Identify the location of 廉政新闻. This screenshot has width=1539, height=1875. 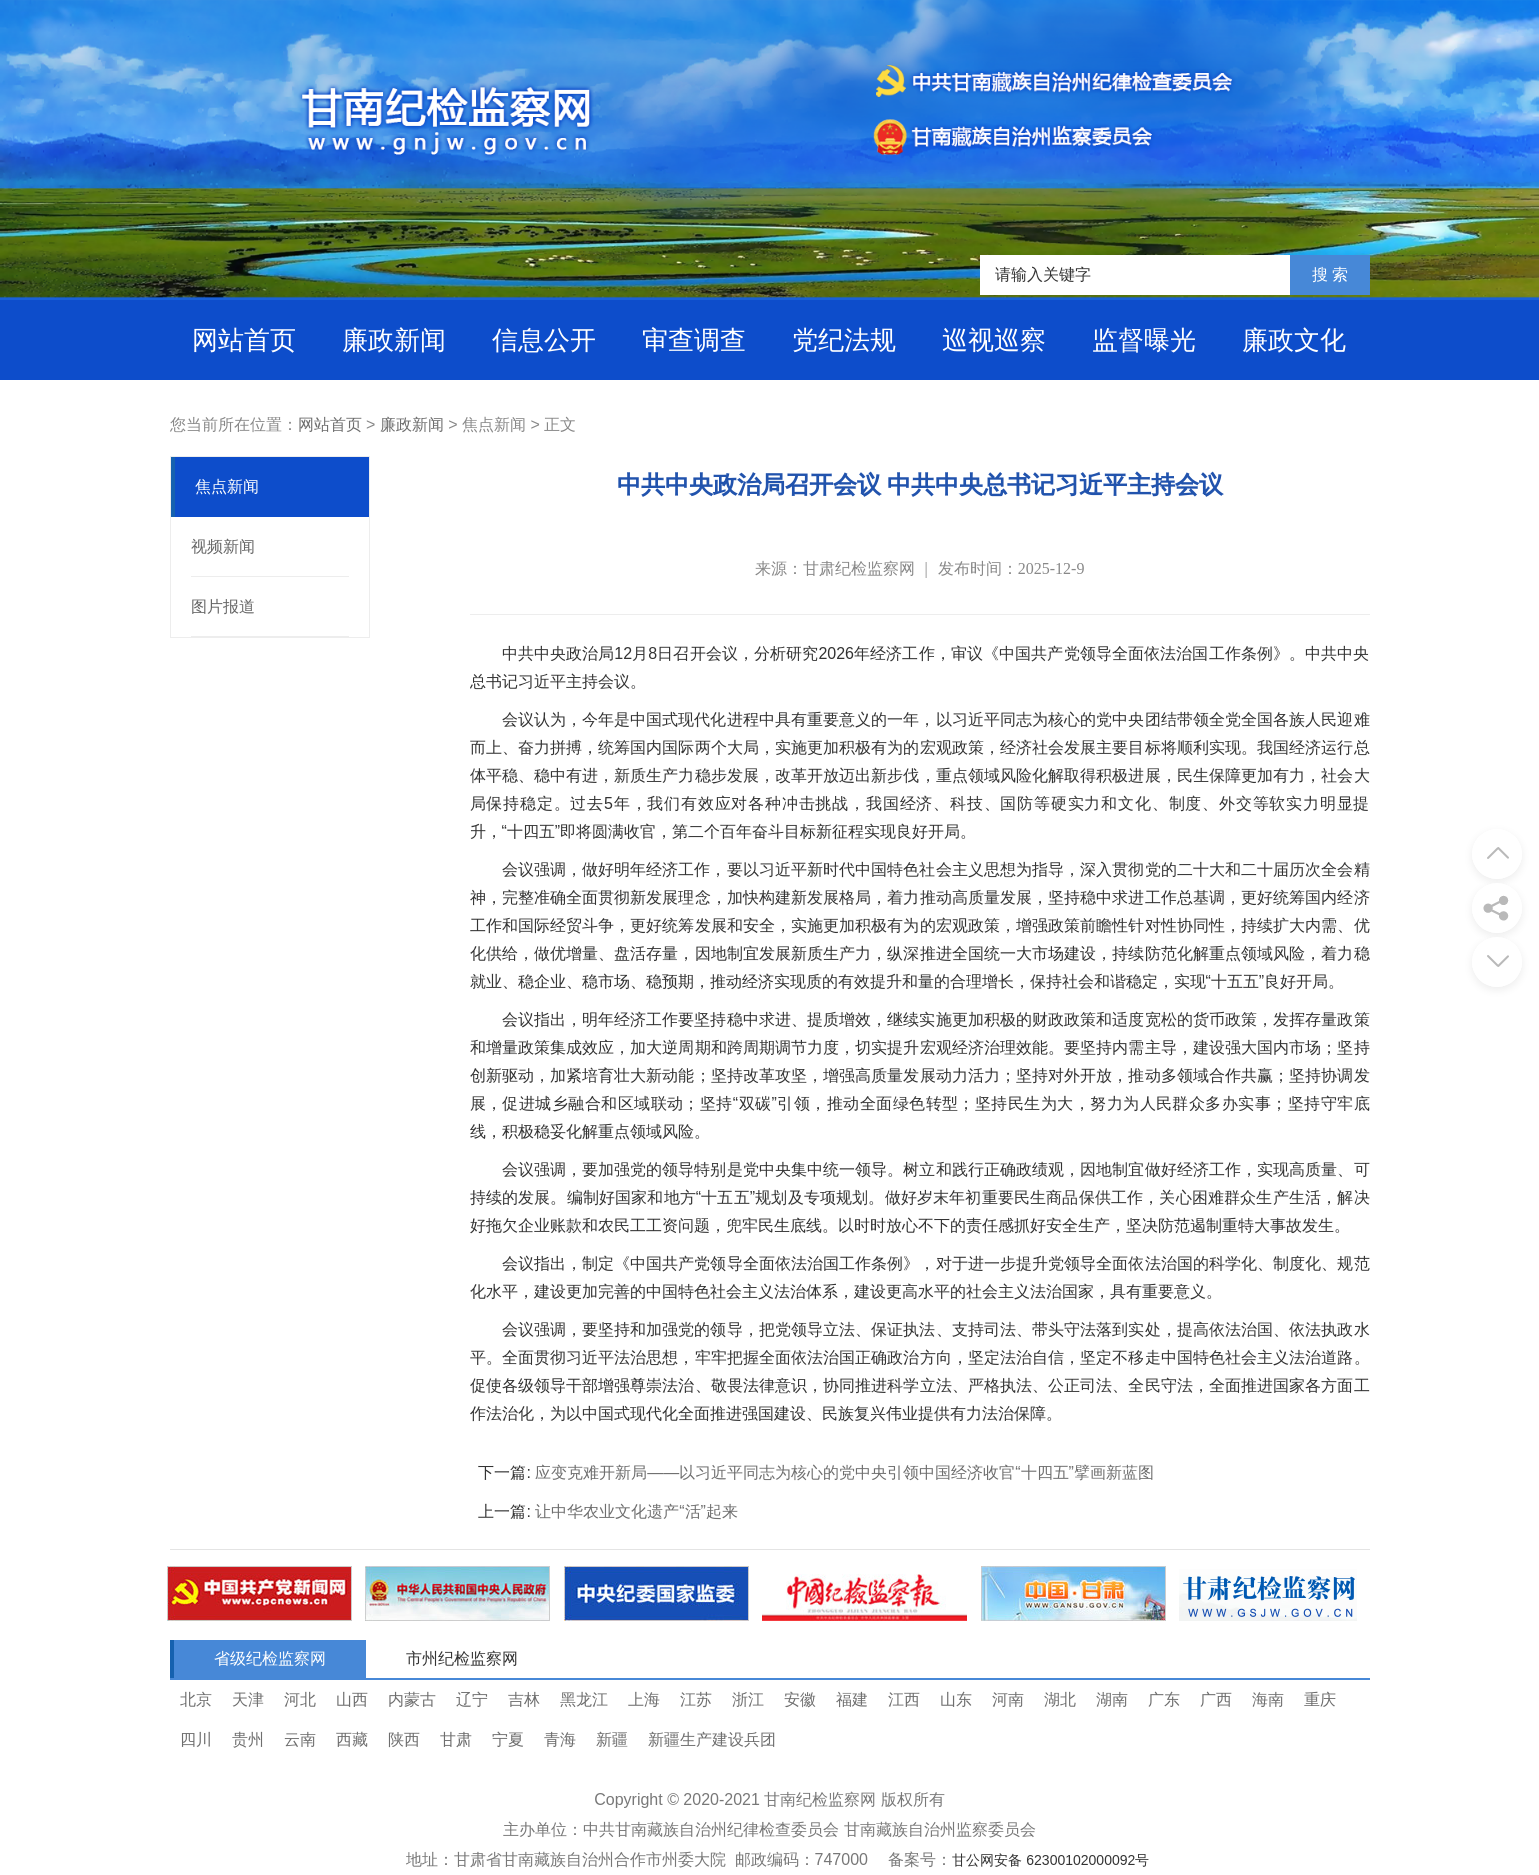
(394, 340).